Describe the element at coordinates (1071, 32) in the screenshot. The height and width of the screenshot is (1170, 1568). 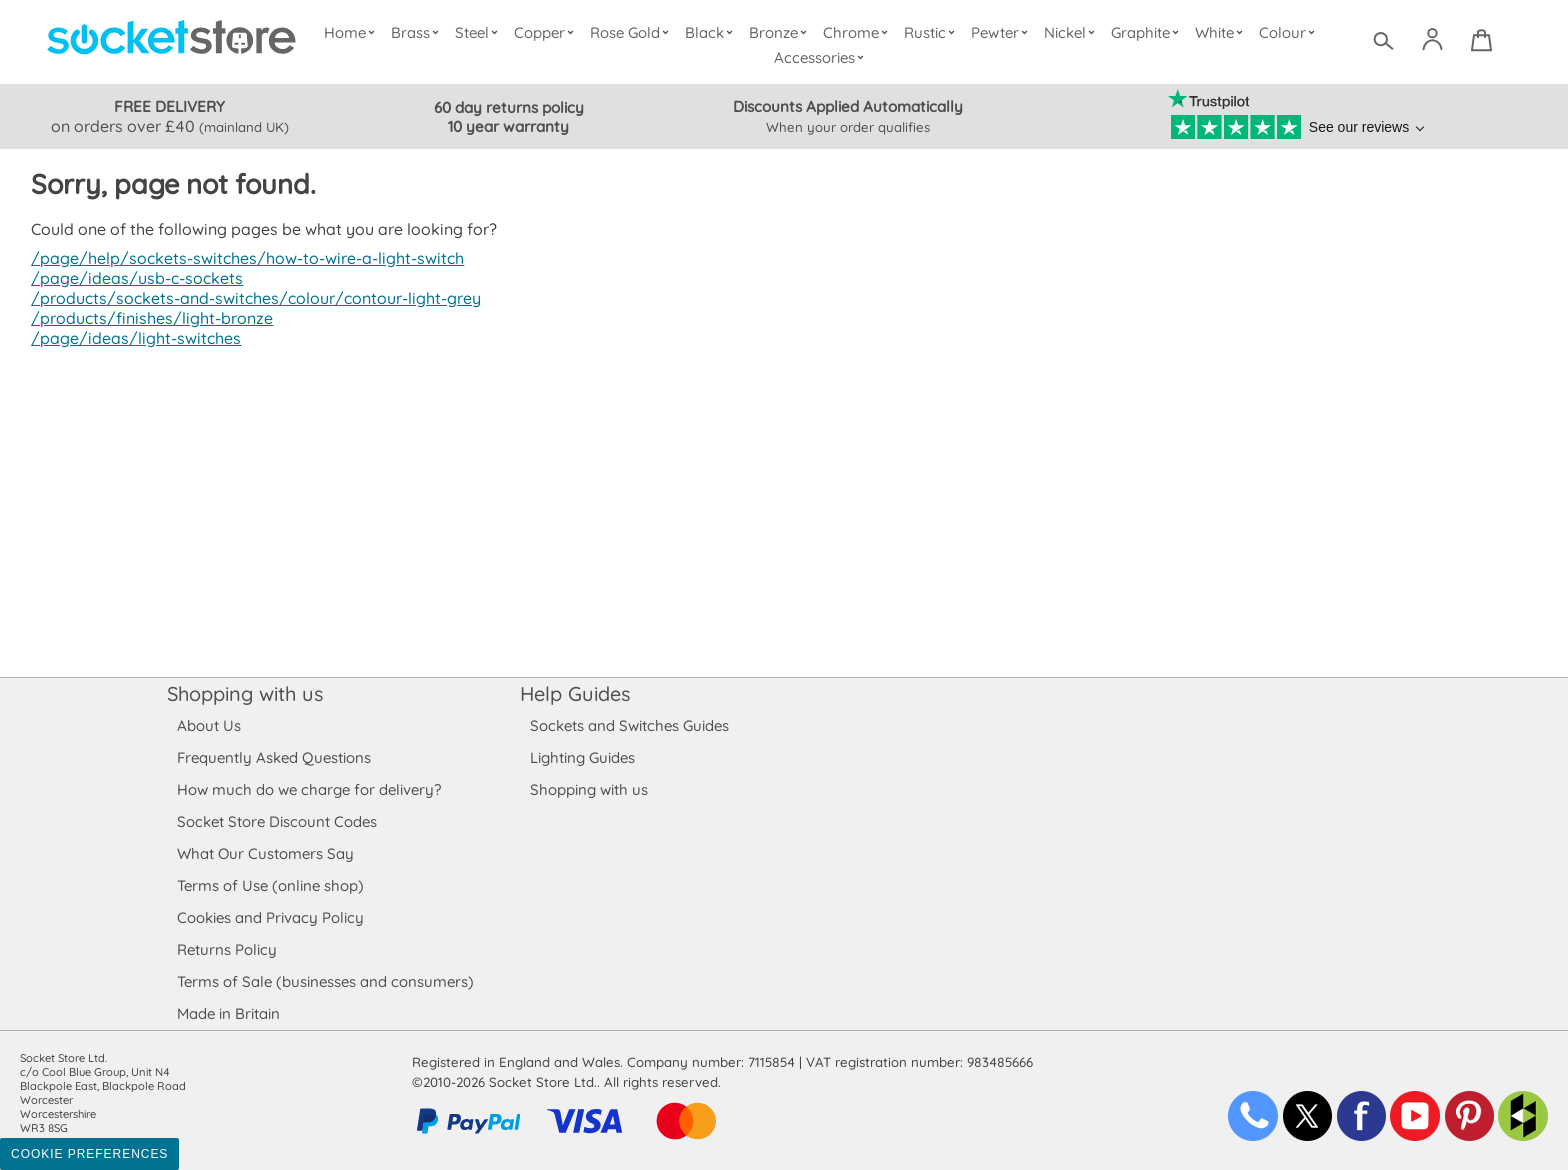
I see `Nickel` at that location.